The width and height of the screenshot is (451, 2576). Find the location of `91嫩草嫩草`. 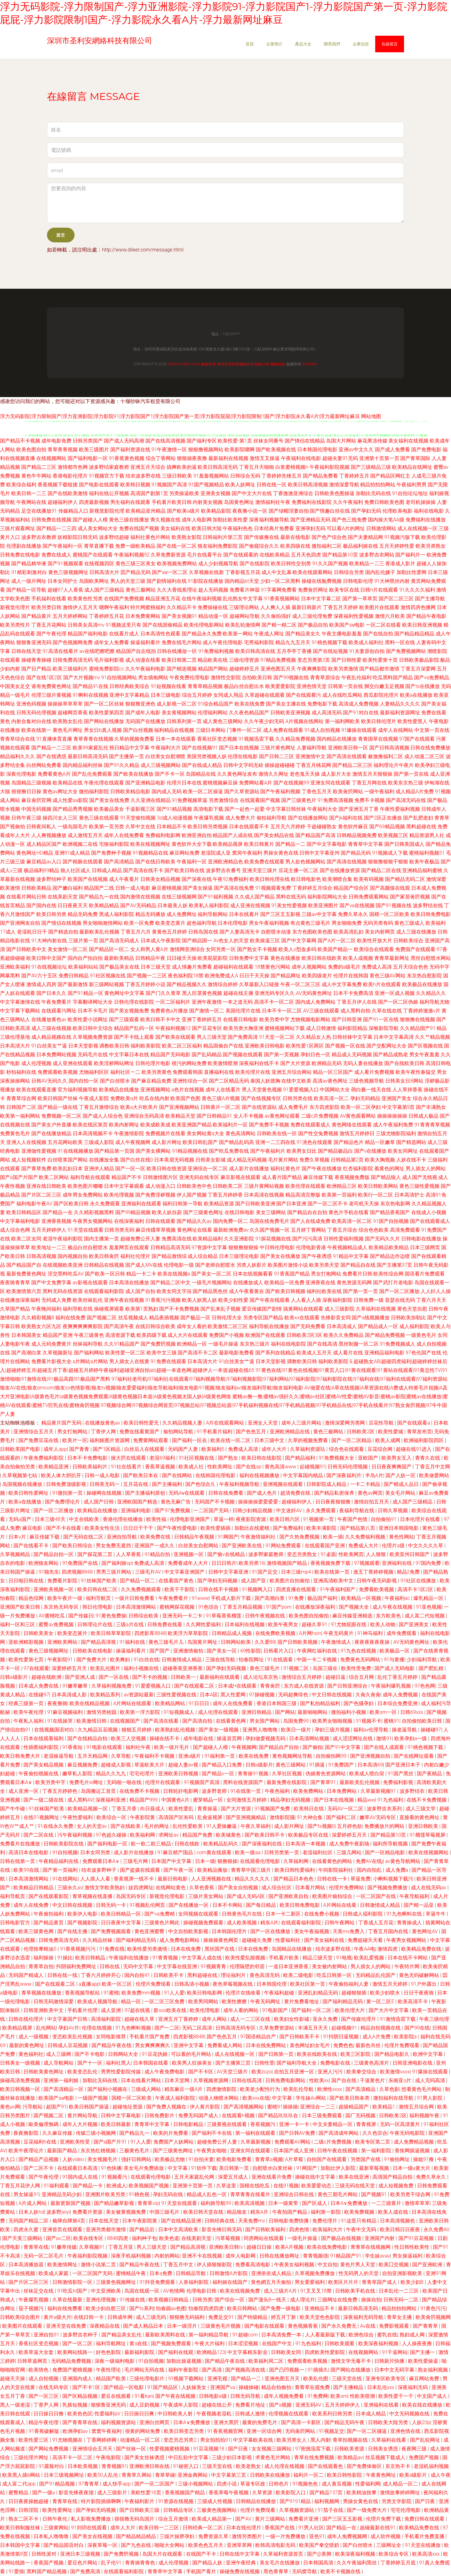

91嫩草嫩草 is located at coordinates (75, 1686).